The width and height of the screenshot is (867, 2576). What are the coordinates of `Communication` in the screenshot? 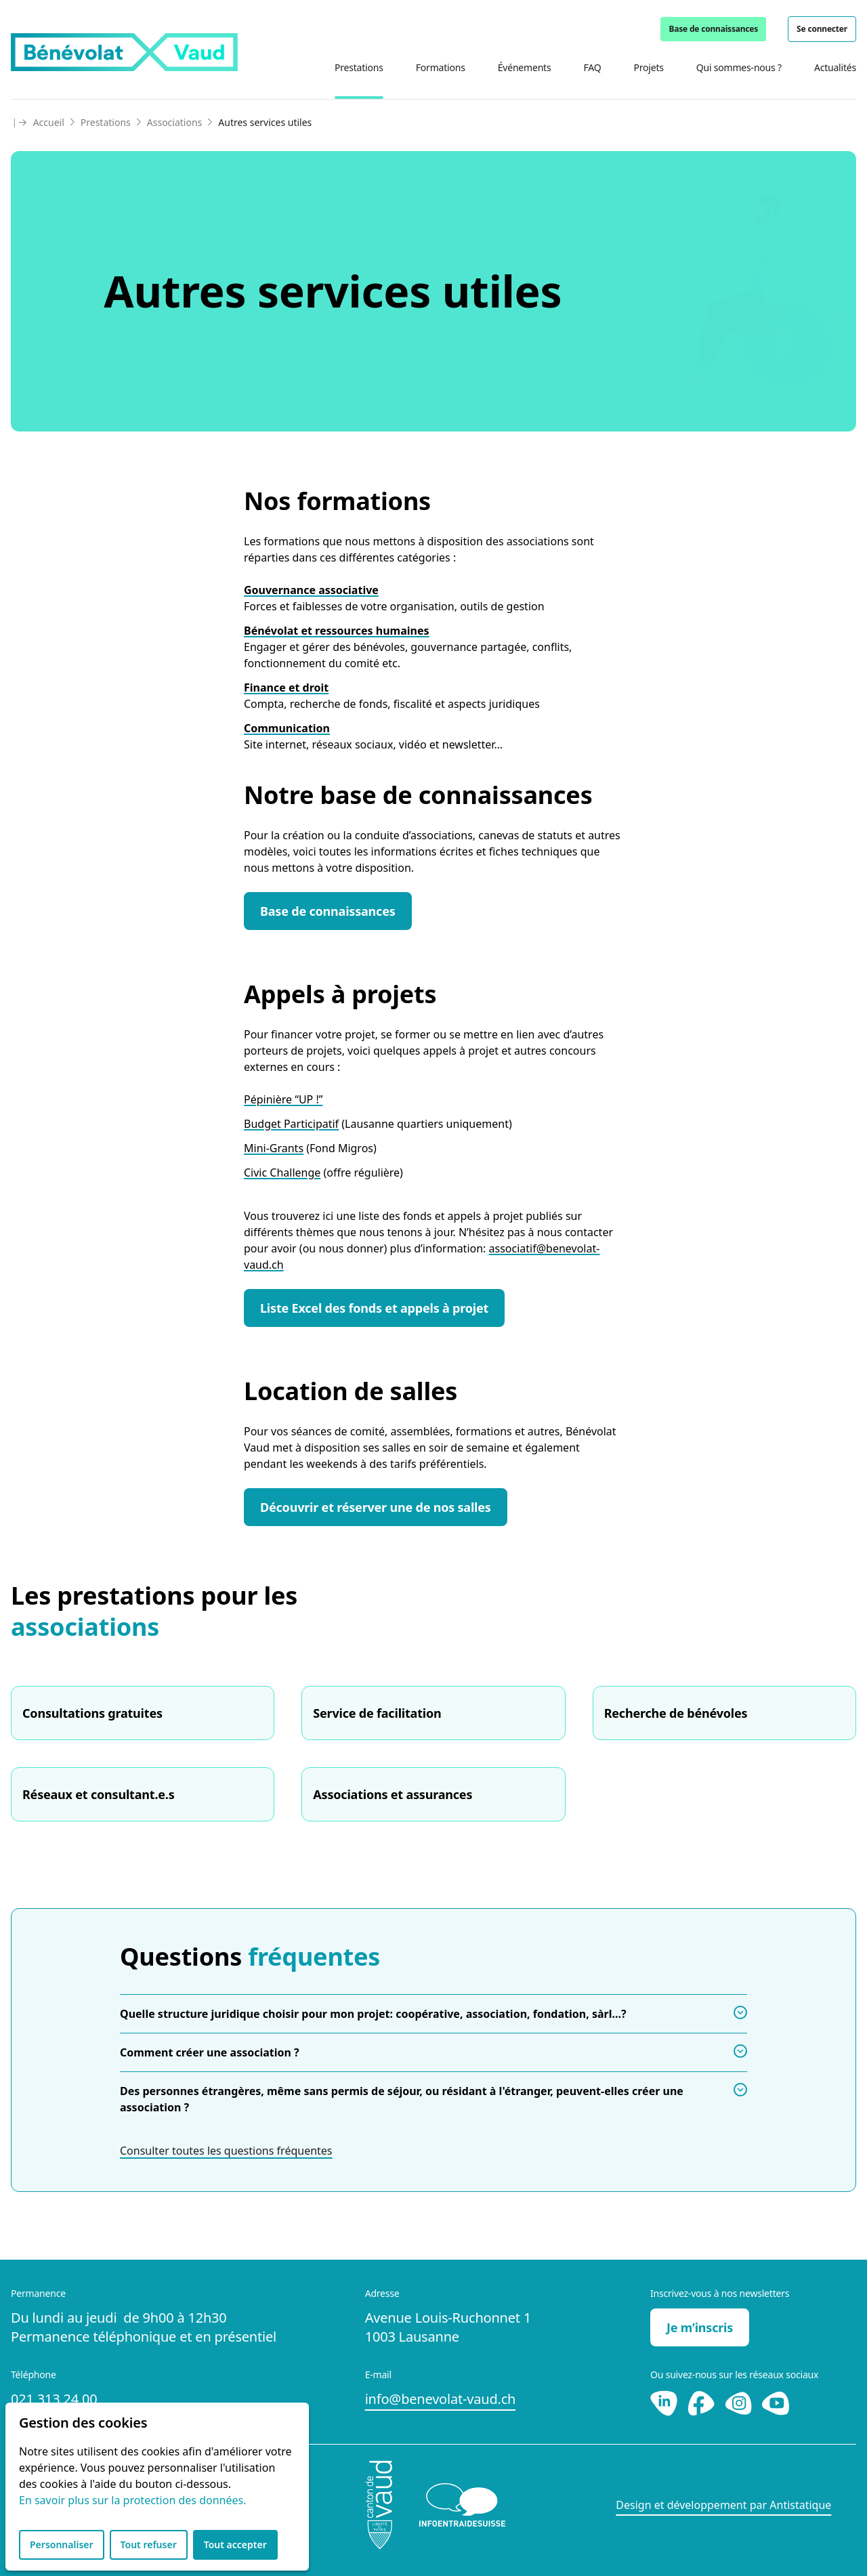 It's located at (287, 728).